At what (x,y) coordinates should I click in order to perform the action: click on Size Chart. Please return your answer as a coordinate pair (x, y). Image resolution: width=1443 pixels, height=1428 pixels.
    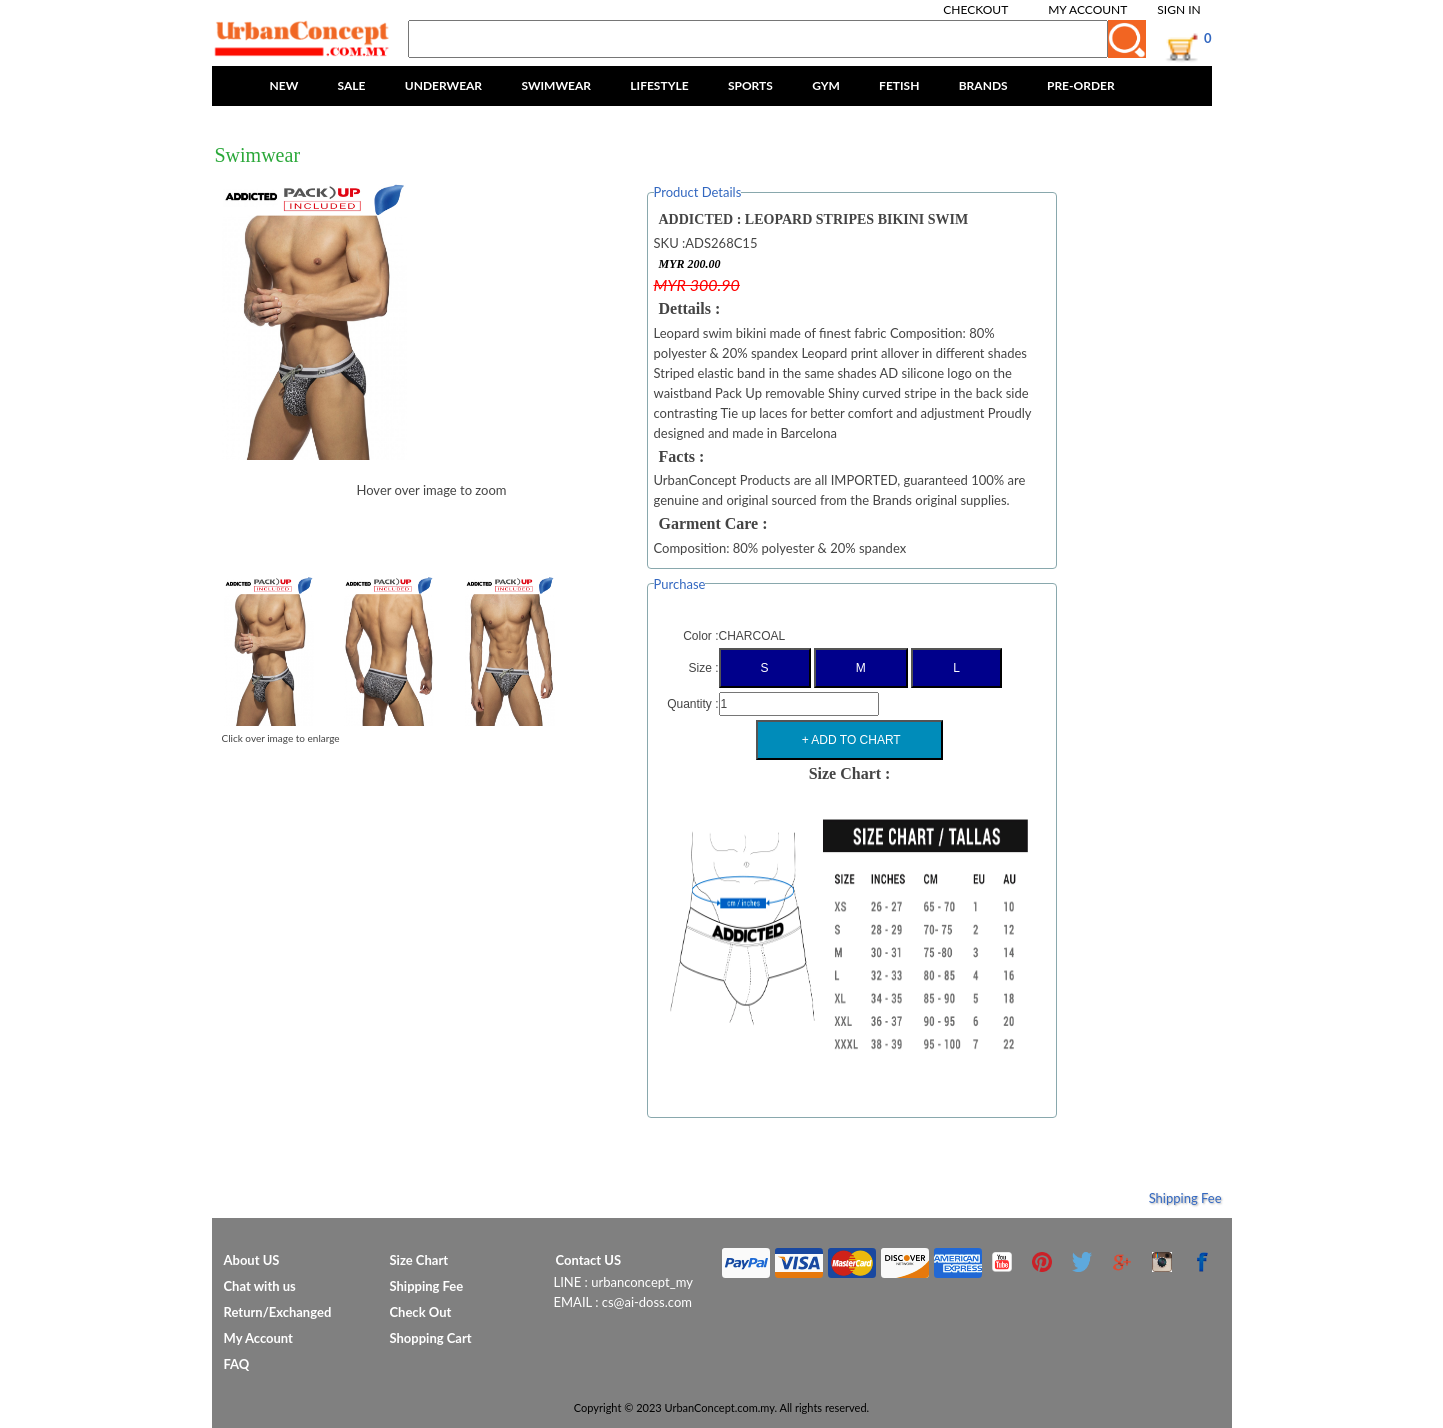
    Looking at the image, I should click on (419, 1260).